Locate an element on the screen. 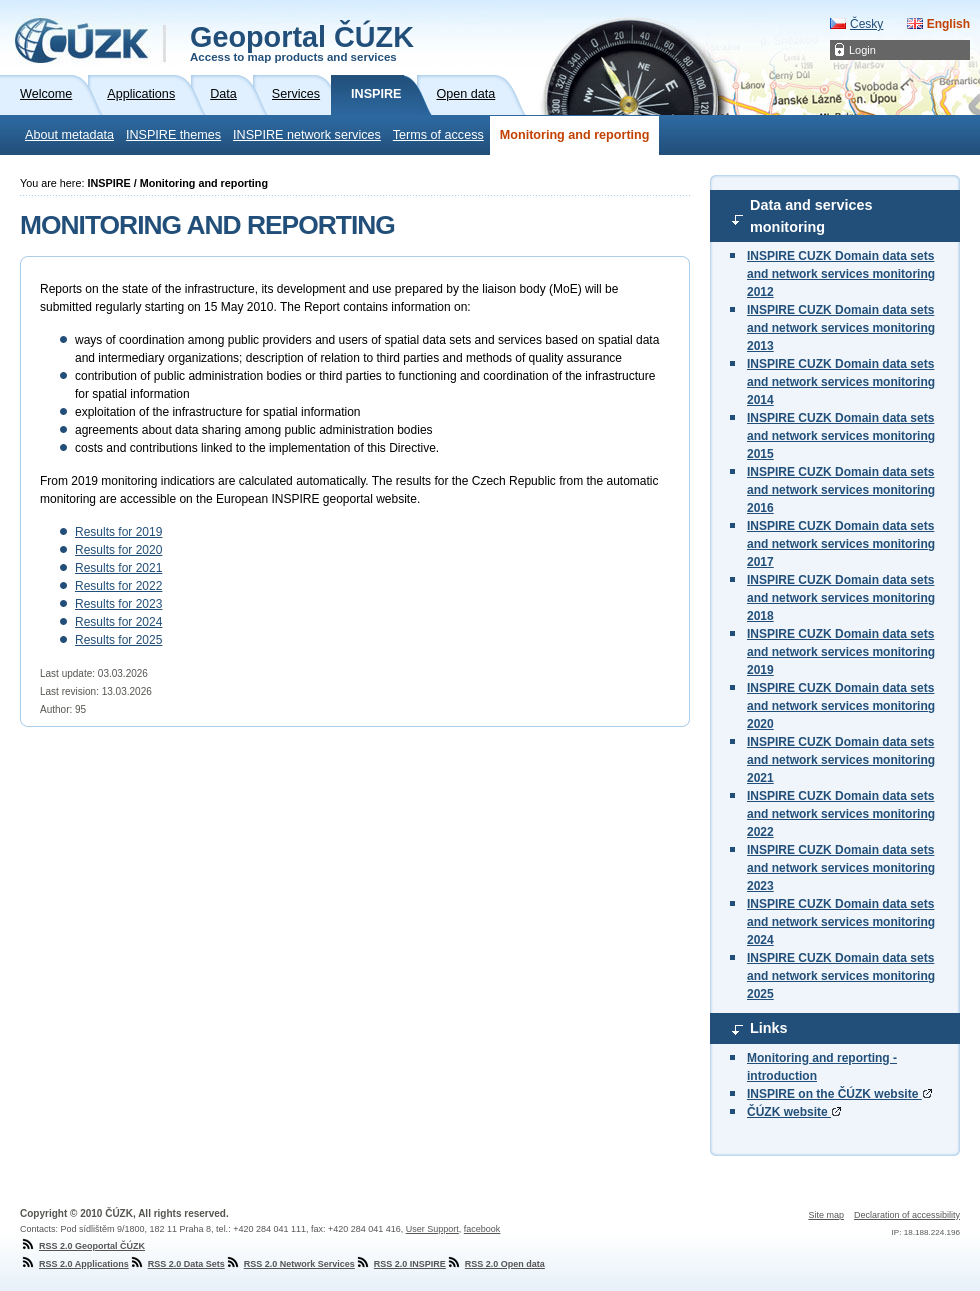 Image resolution: width=980 pixels, height=1291 pixels. Links is located at coordinates (769, 1028).